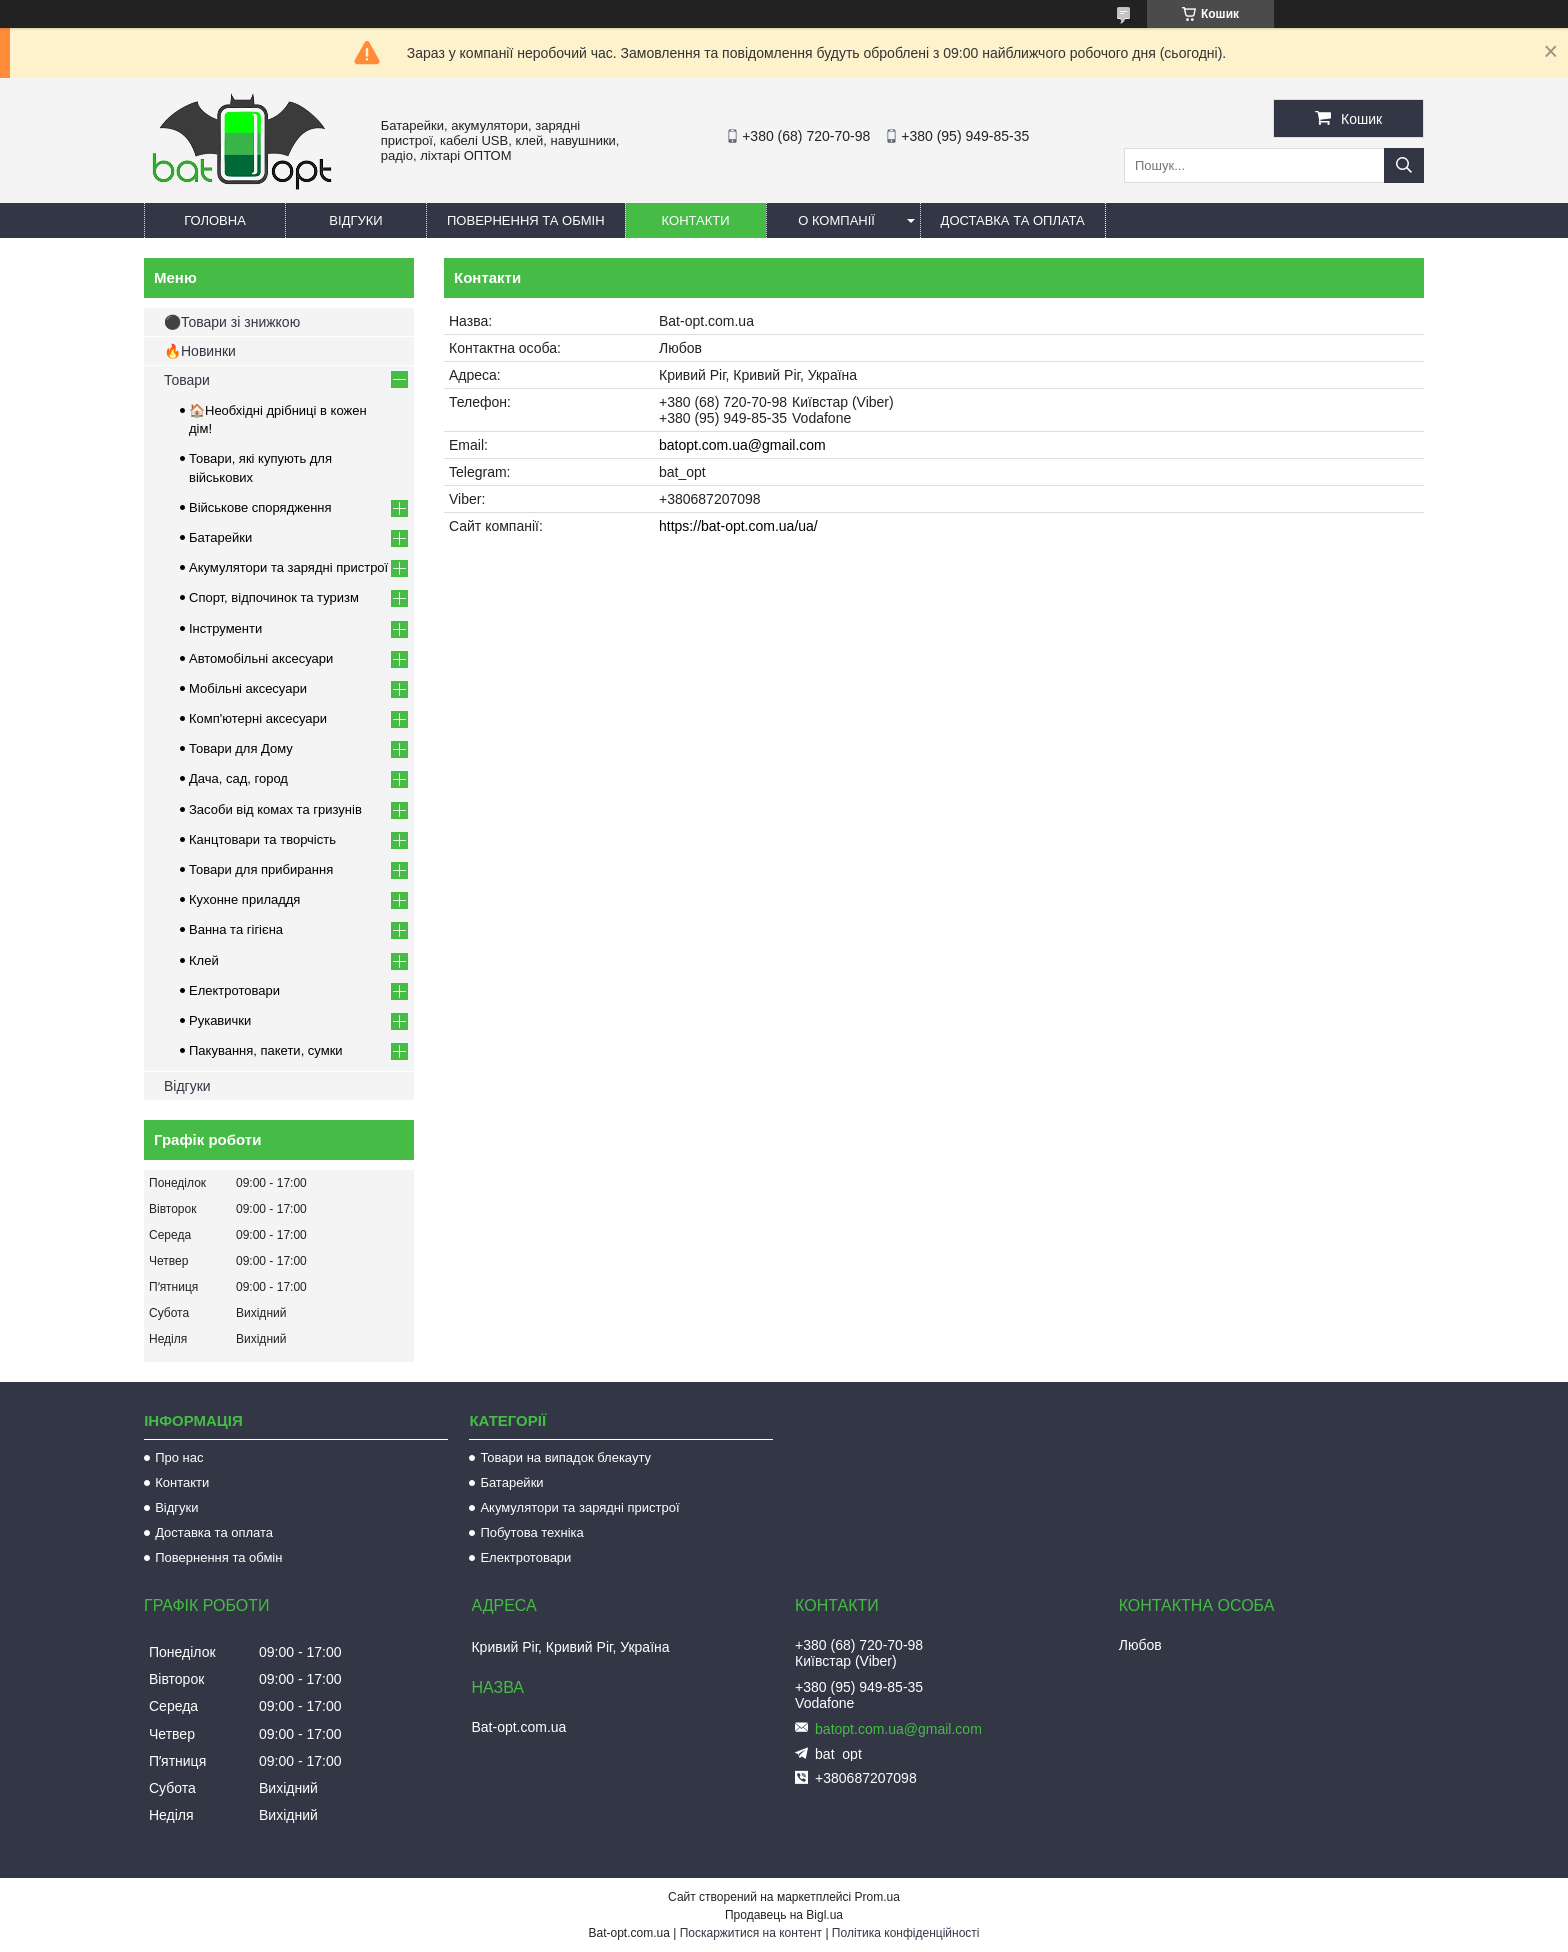 Image resolution: width=1568 pixels, height=1952 pixels. What do you see at coordinates (236, 929) in the screenshot?
I see `Ванна та гігієна` at bounding box center [236, 929].